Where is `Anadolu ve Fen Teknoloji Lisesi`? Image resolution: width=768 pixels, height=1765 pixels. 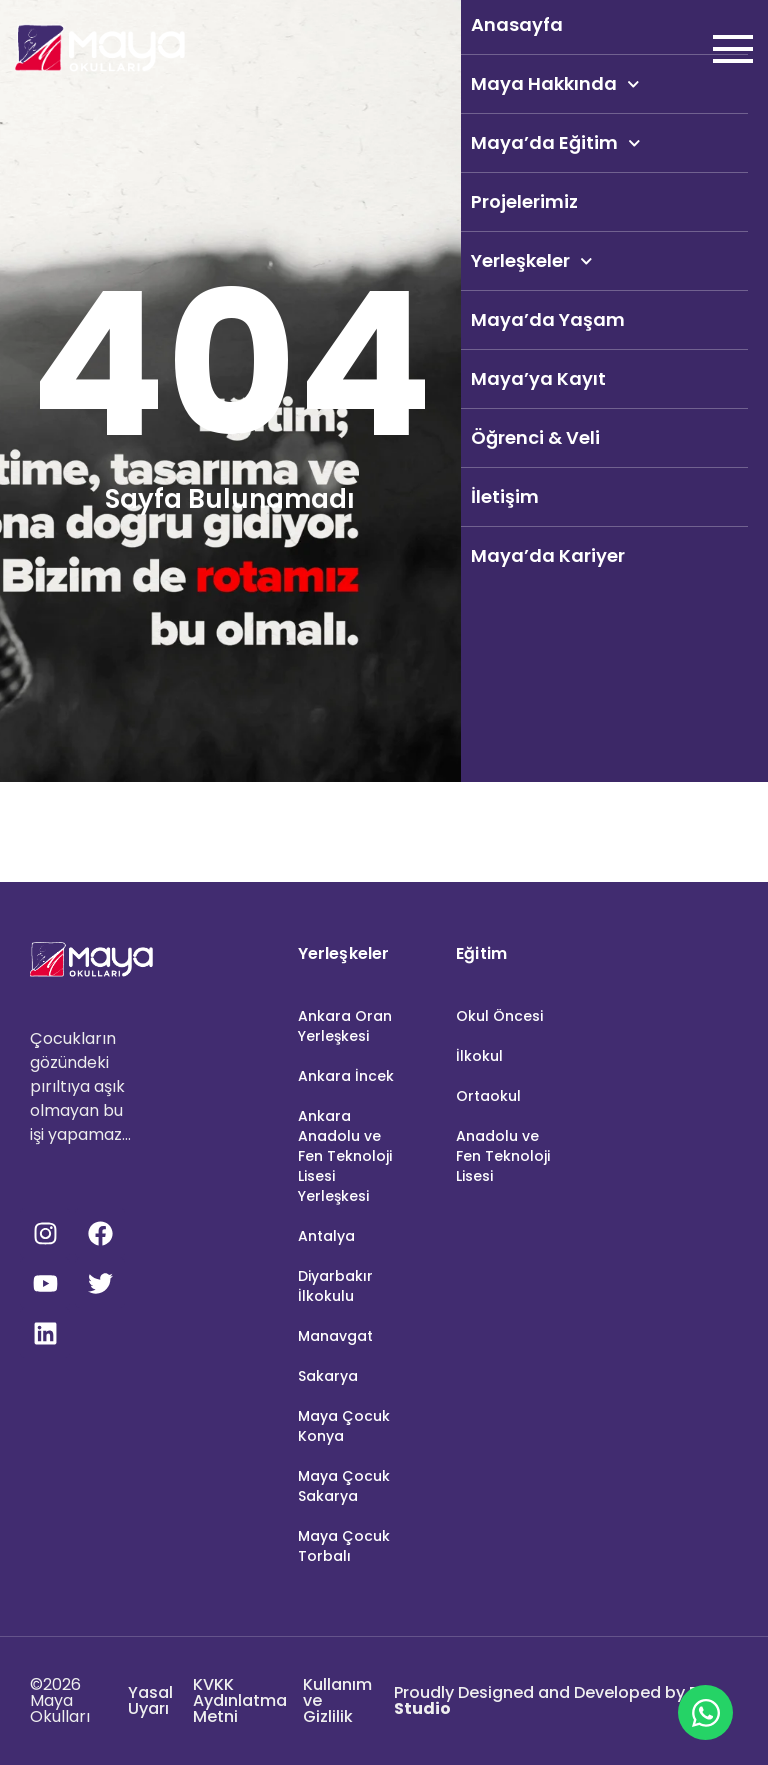 Anadolu ve Fen Teknoloji Lisesi is located at coordinates (503, 1156).